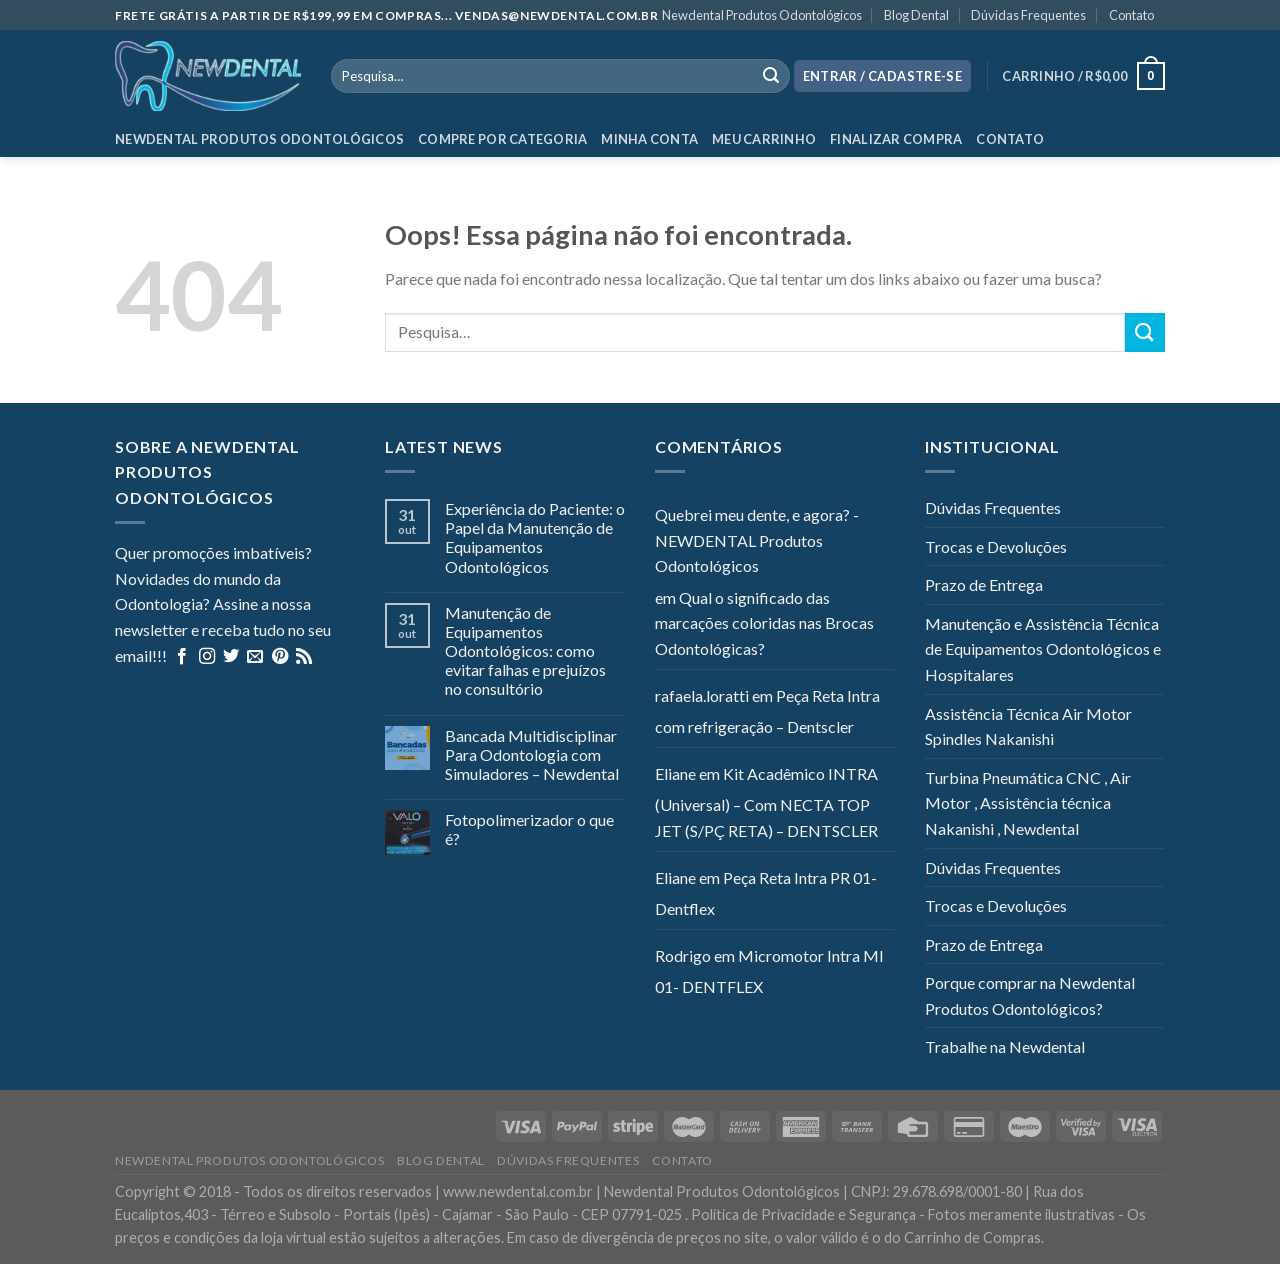 Image resolution: width=1280 pixels, height=1264 pixels. What do you see at coordinates (1043, 649) in the screenshot?
I see `Manutenção e Assistência Técnica de Equipamentos Odontológicos e Hospitalares` at bounding box center [1043, 649].